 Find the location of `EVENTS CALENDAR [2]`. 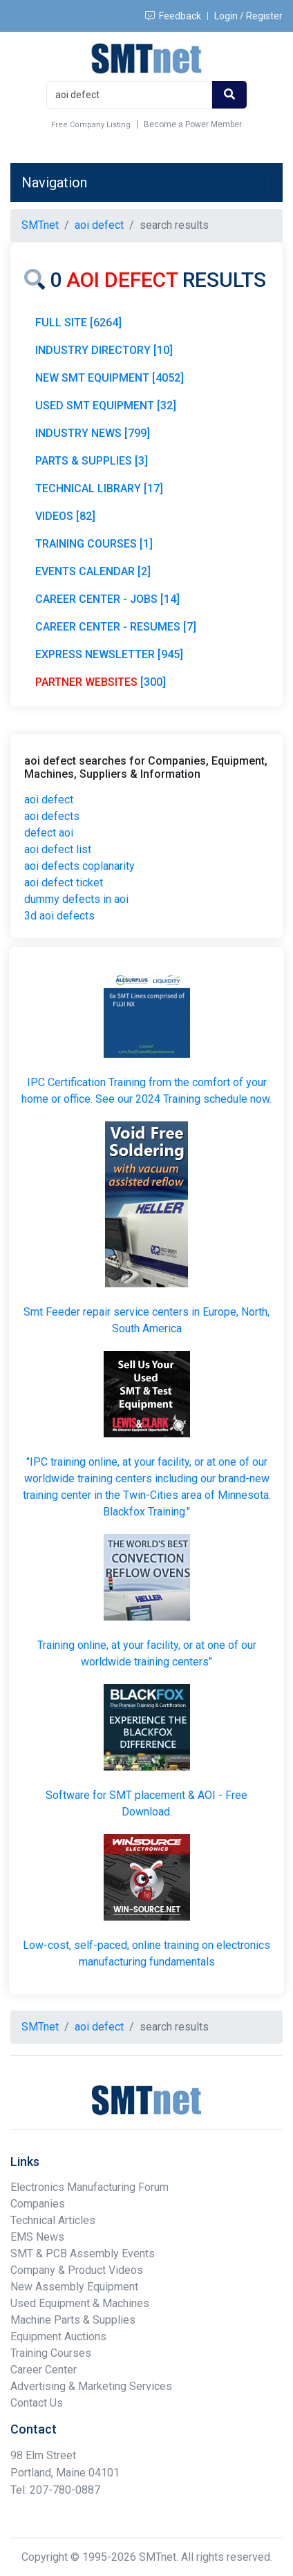

EVENTS CALENDAR [2] is located at coordinates (93, 571).